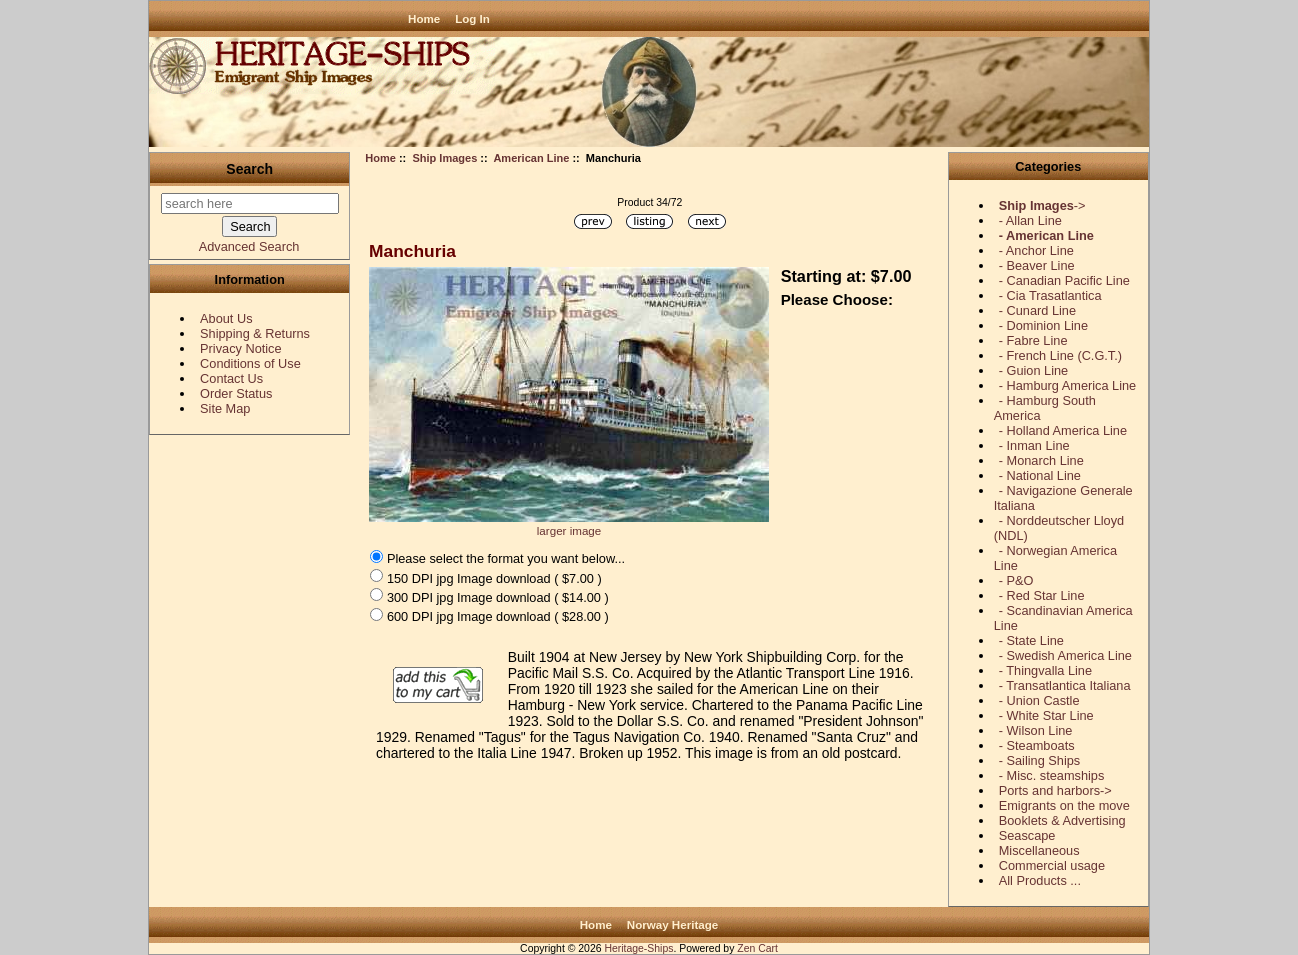  I want to click on - Red Star Line, so click(1042, 595).